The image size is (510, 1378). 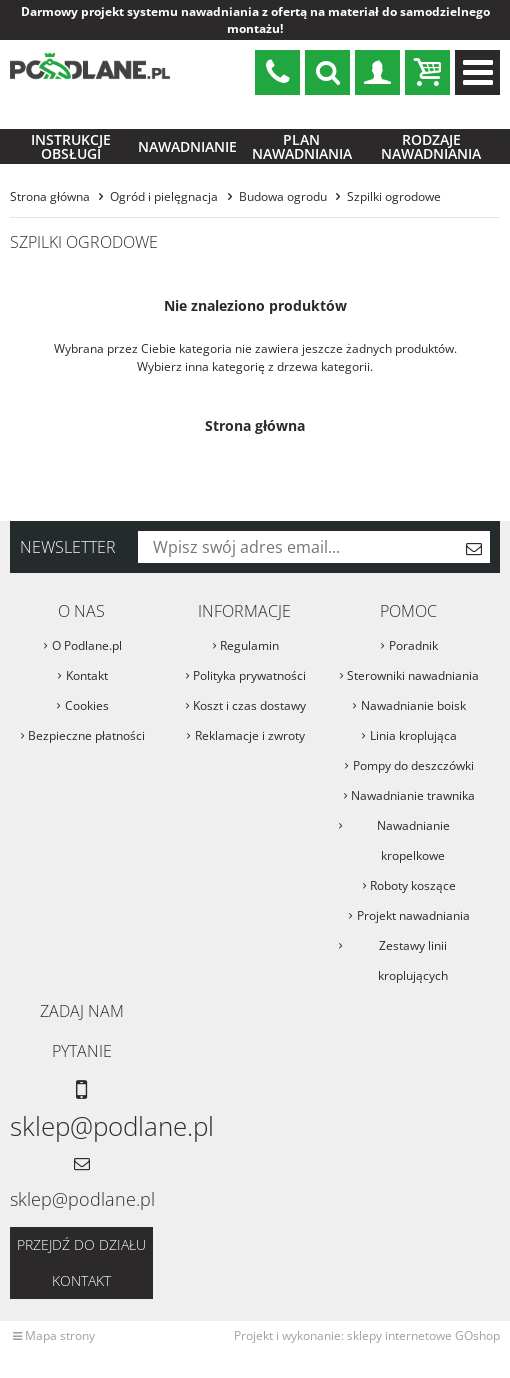 I want to click on Reklamacje i zwroty, so click(x=250, y=721).